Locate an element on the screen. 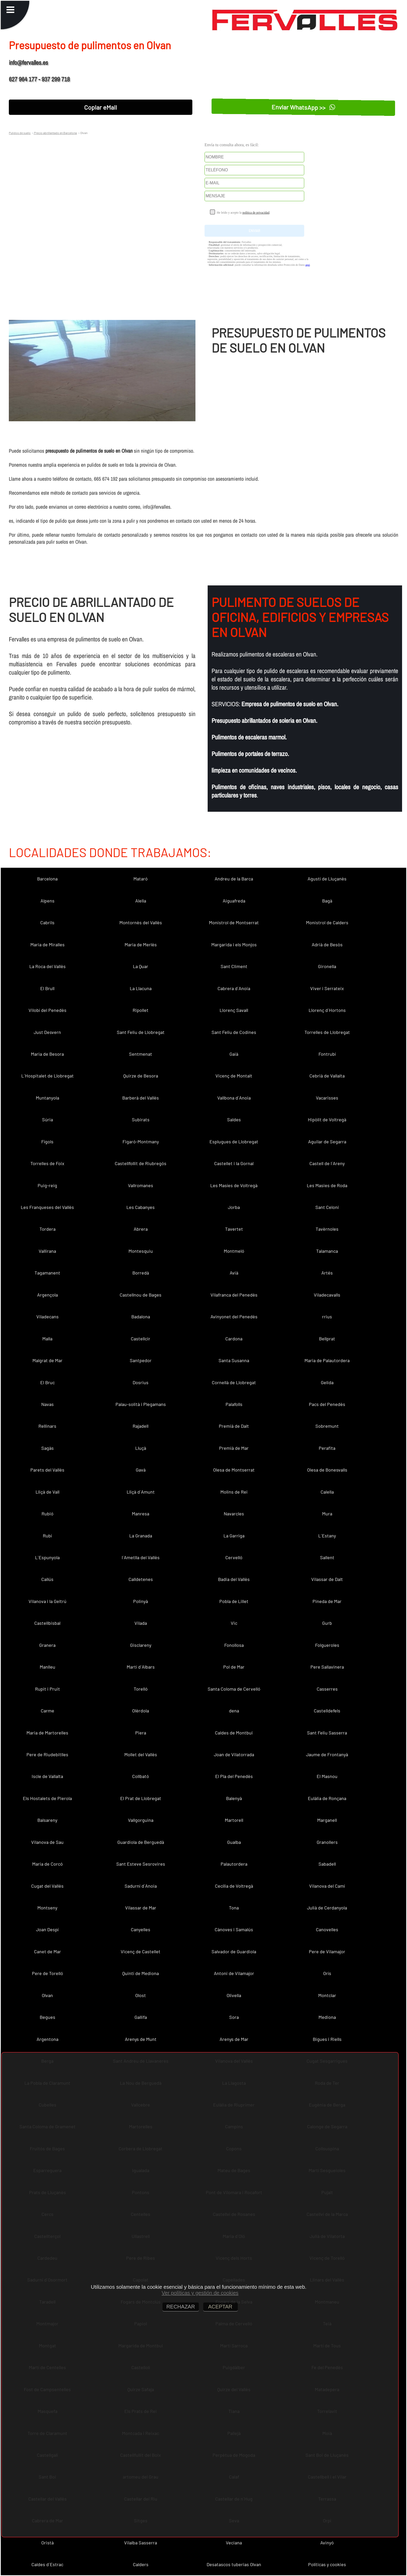 Image resolution: width=407 pixels, height=2576 pixels. Julià de Cerdanyola is located at coordinates (327, 1907).